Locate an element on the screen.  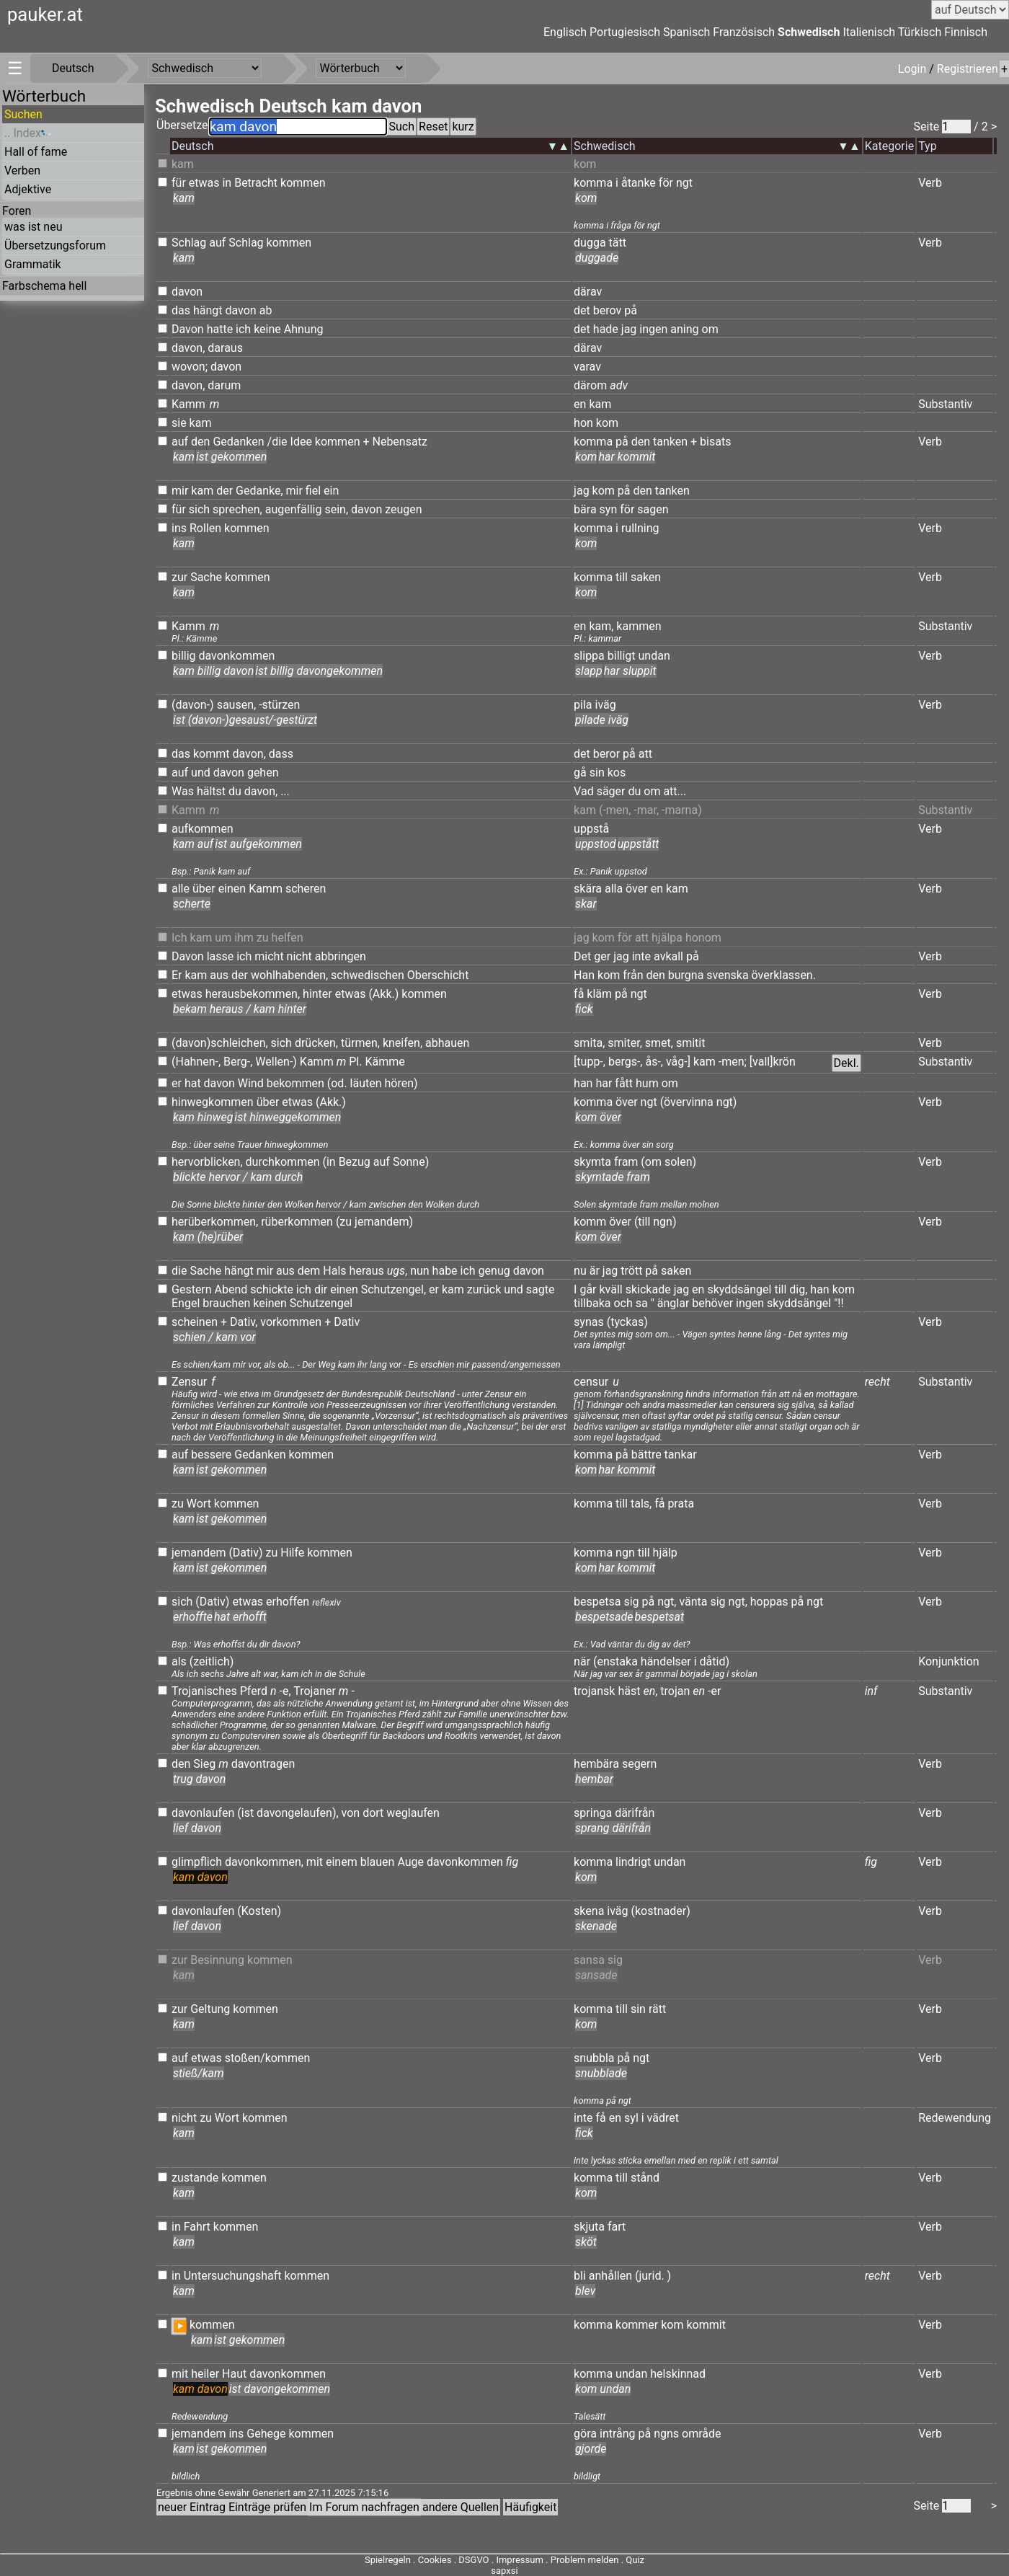
snubbla is located at coordinates (594, 2058).